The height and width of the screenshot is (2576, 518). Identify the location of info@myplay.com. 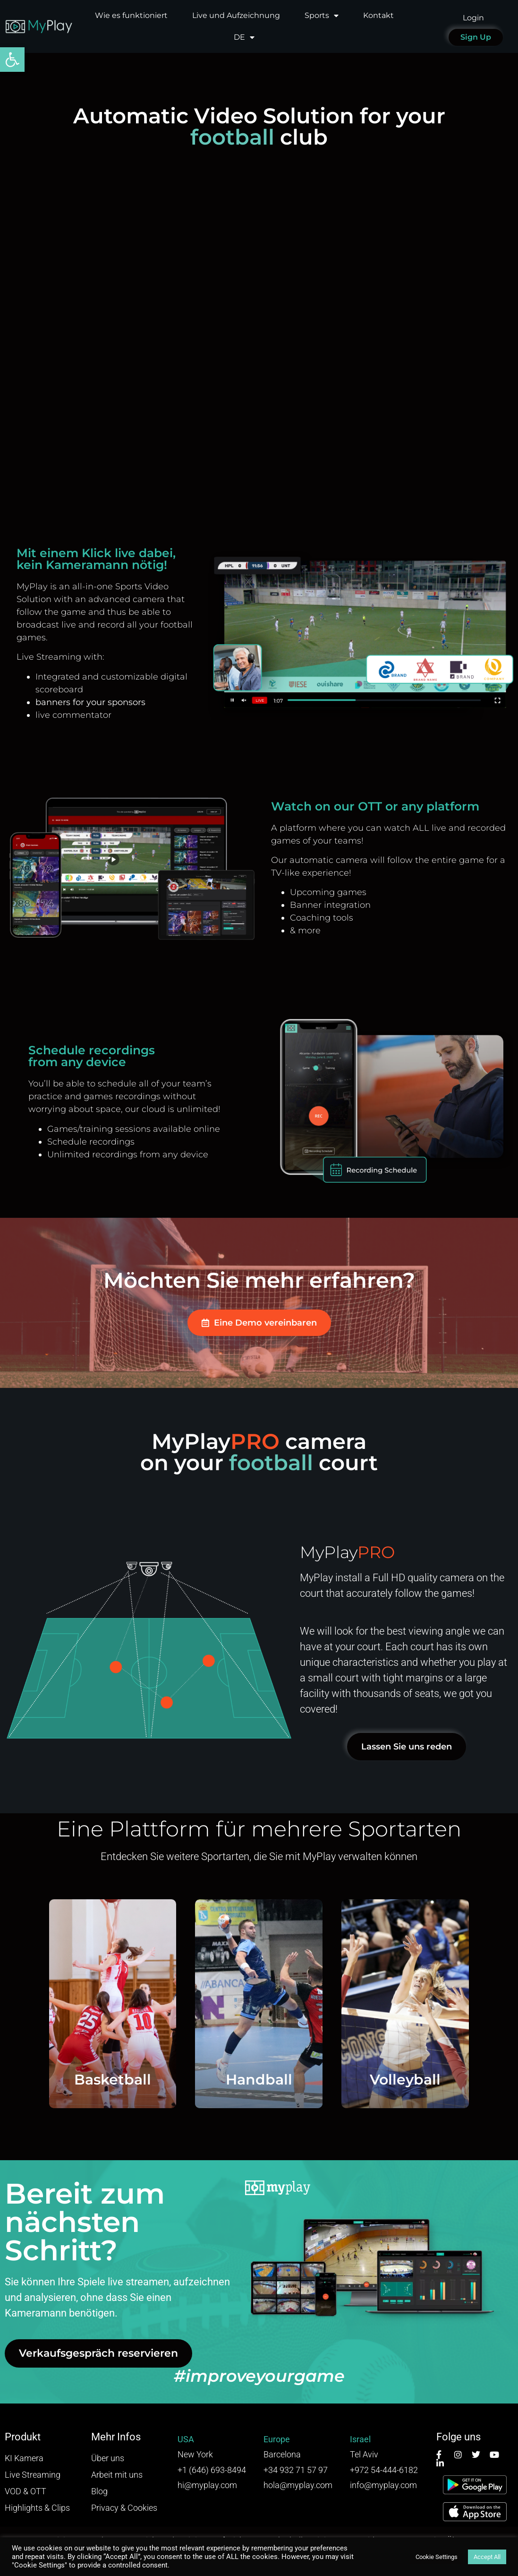
(383, 2485).